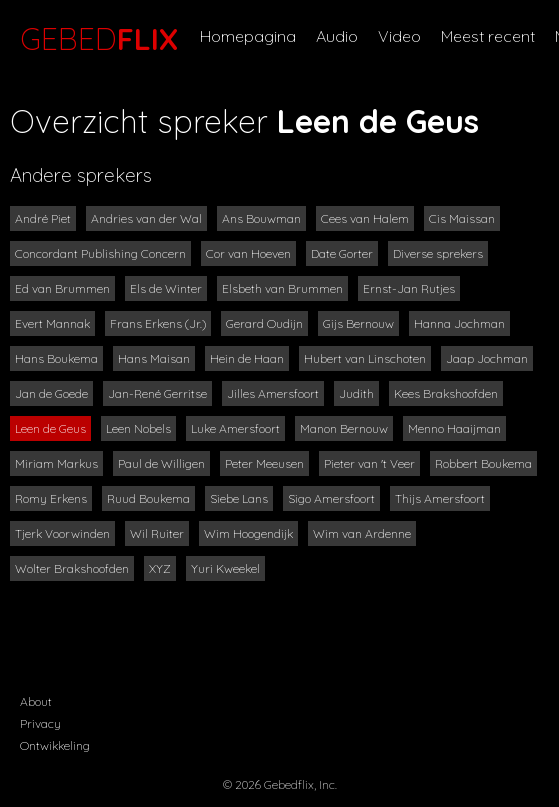 Image resolution: width=559 pixels, height=807 pixels. I want to click on Ed van Brummen, so click(62, 288).